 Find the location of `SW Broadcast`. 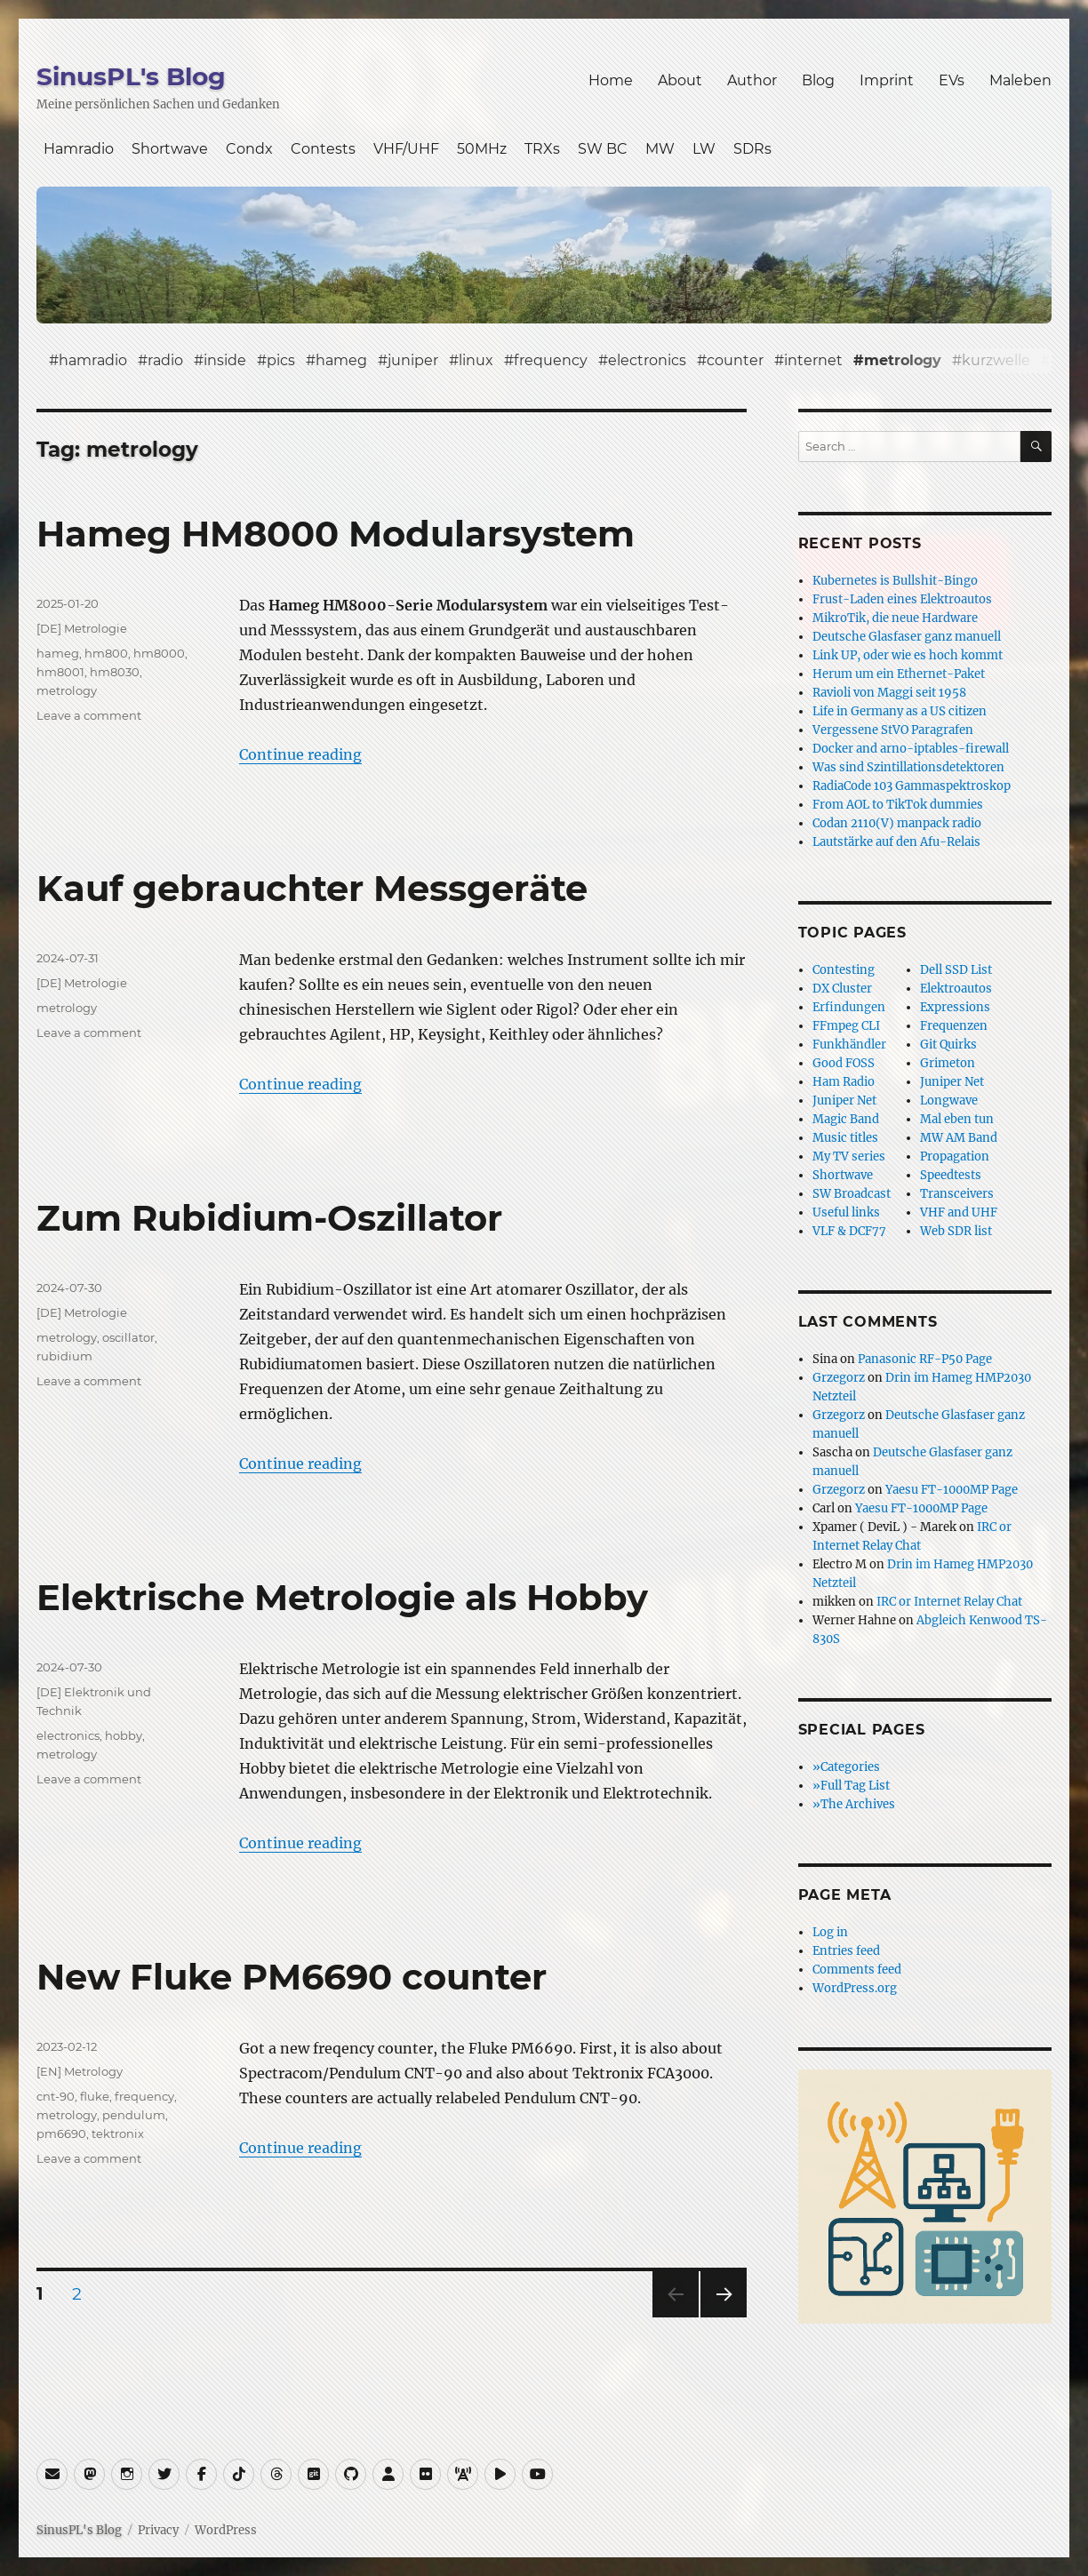

SW Broadcast is located at coordinates (851, 1193).